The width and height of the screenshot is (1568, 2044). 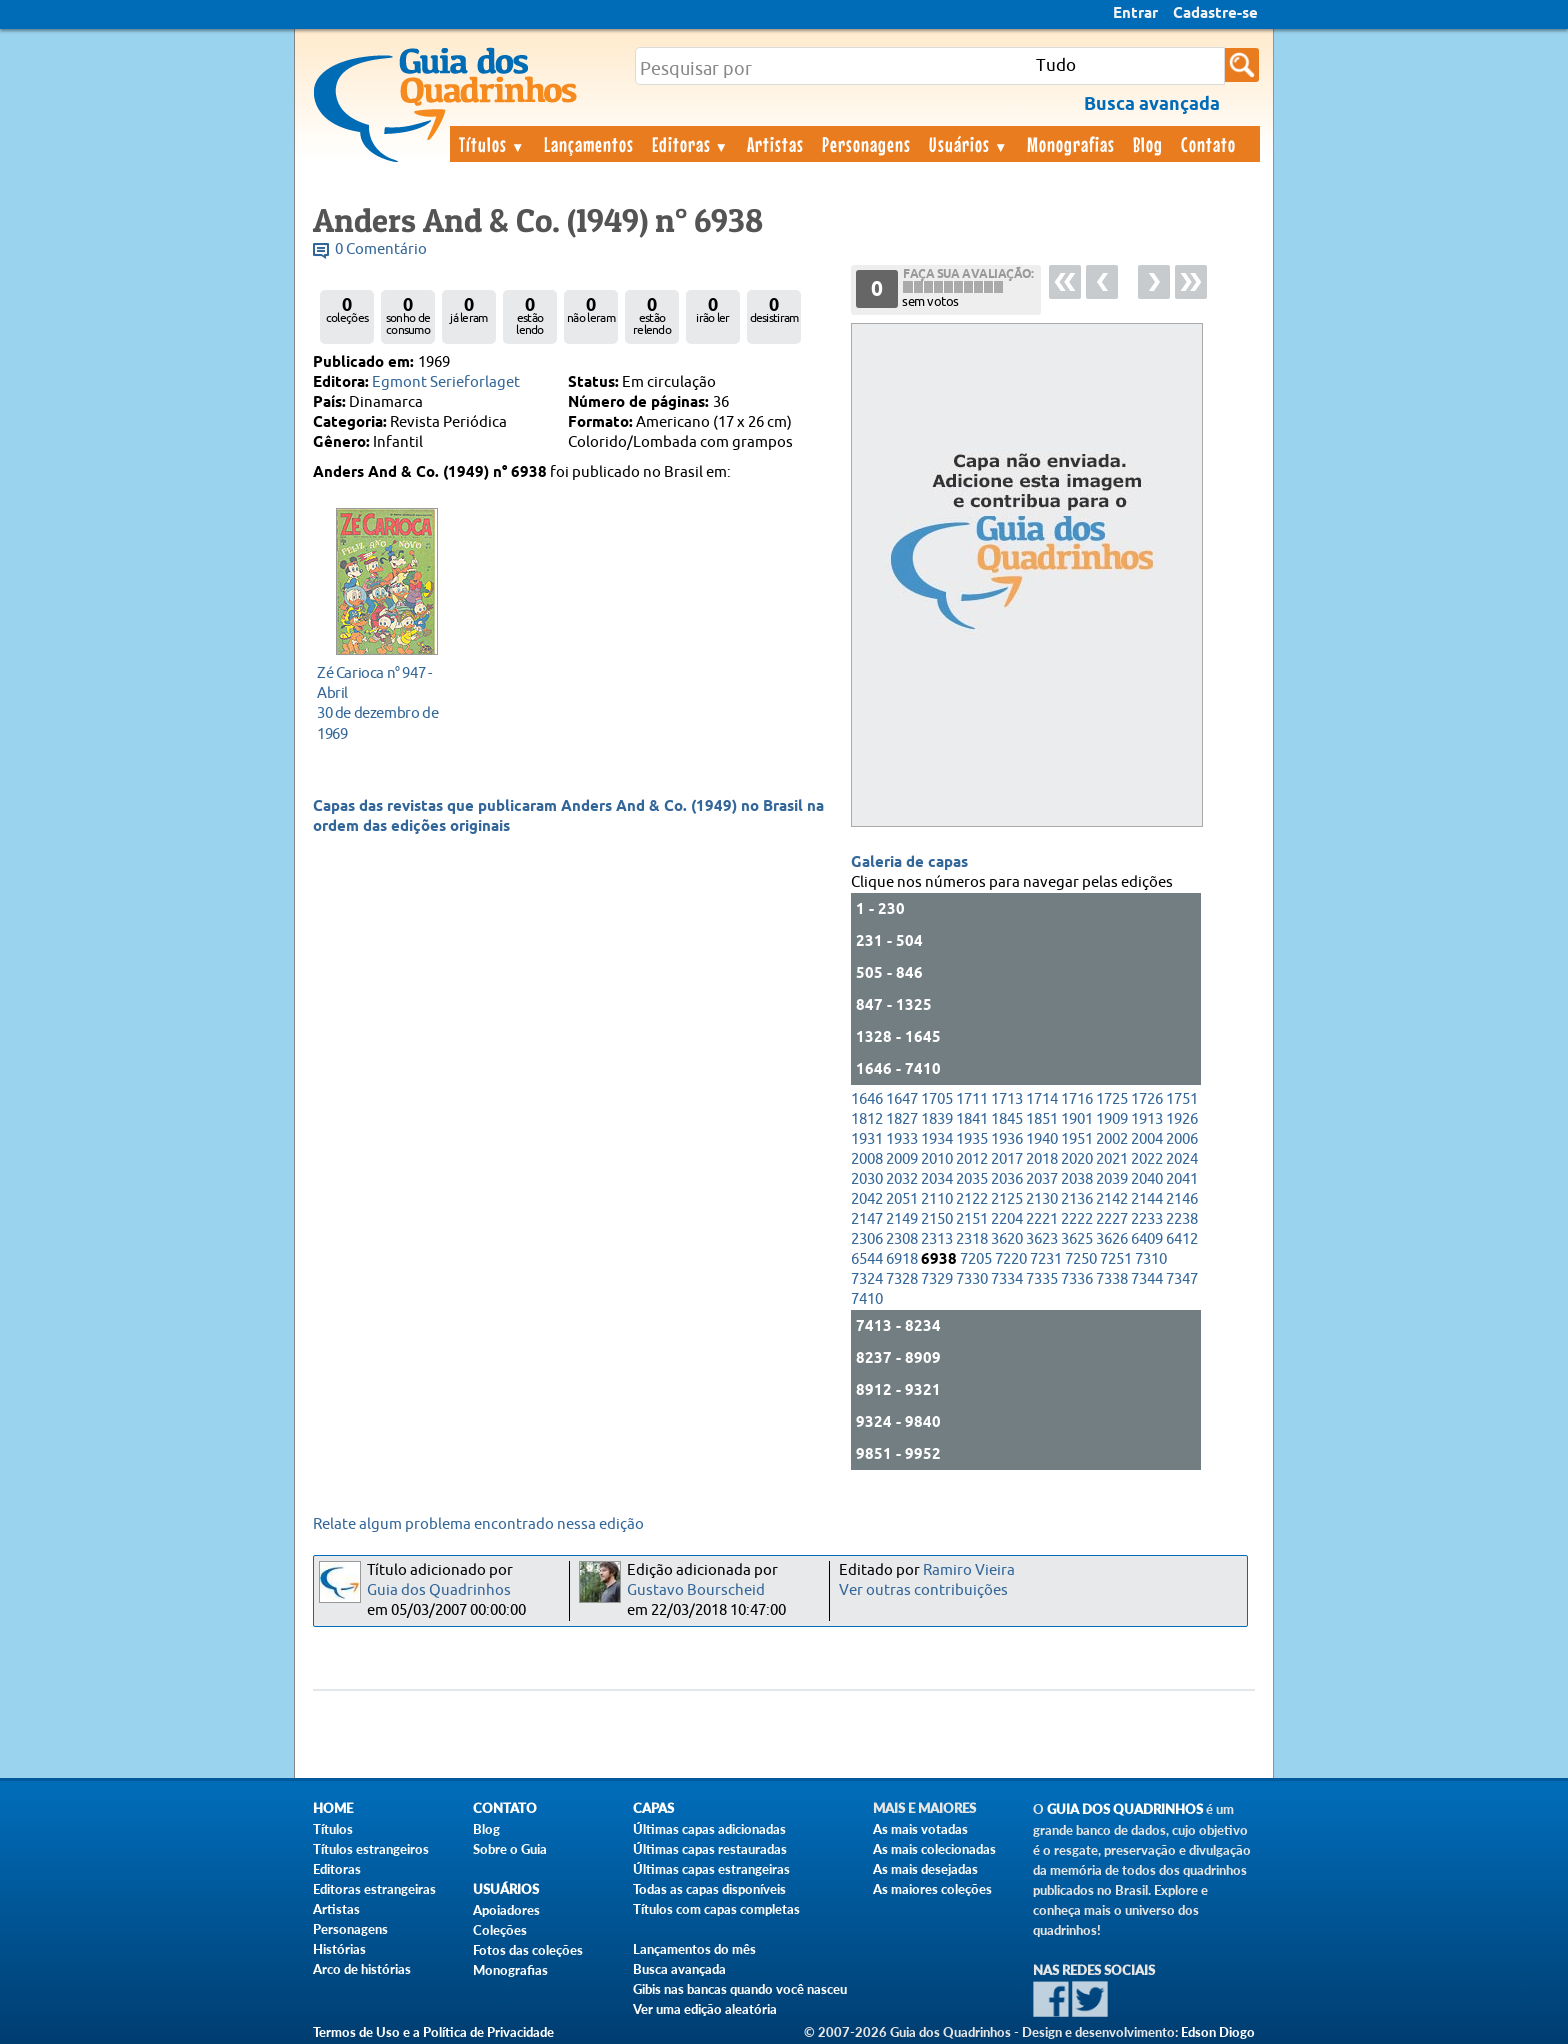 What do you see at coordinates (867, 1139) in the screenshot?
I see `1931` at bounding box center [867, 1139].